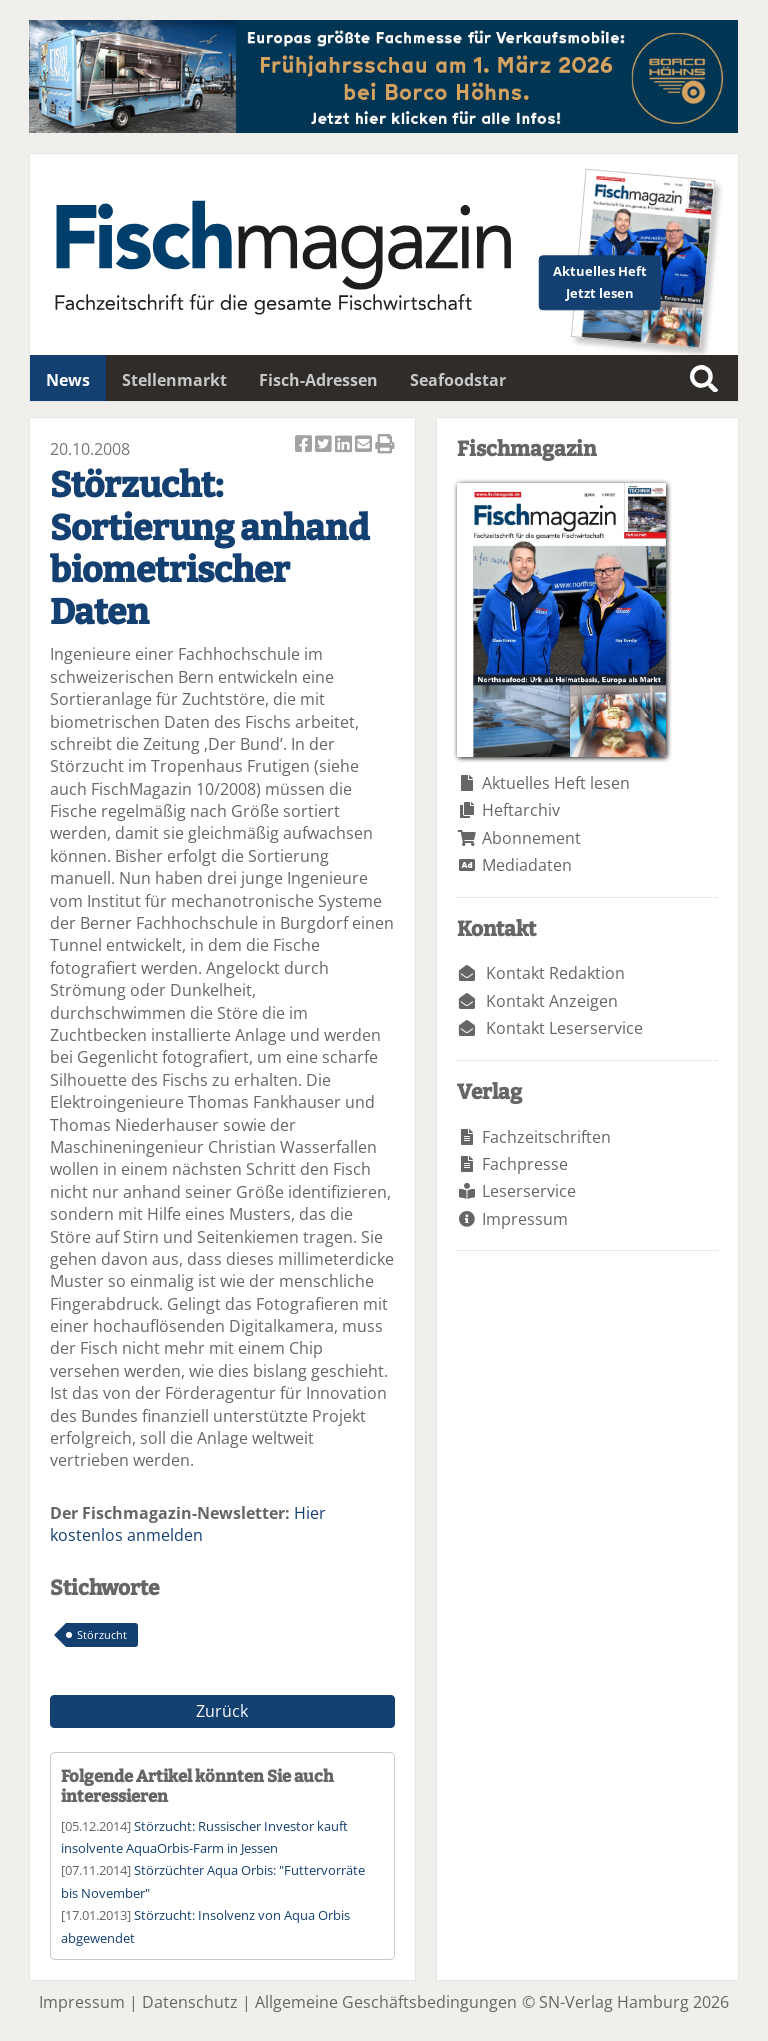  What do you see at coordinates (564, 1028) in the screenshot?
I see `Kontakt Leserservice` at bounding box center [564, 1028].